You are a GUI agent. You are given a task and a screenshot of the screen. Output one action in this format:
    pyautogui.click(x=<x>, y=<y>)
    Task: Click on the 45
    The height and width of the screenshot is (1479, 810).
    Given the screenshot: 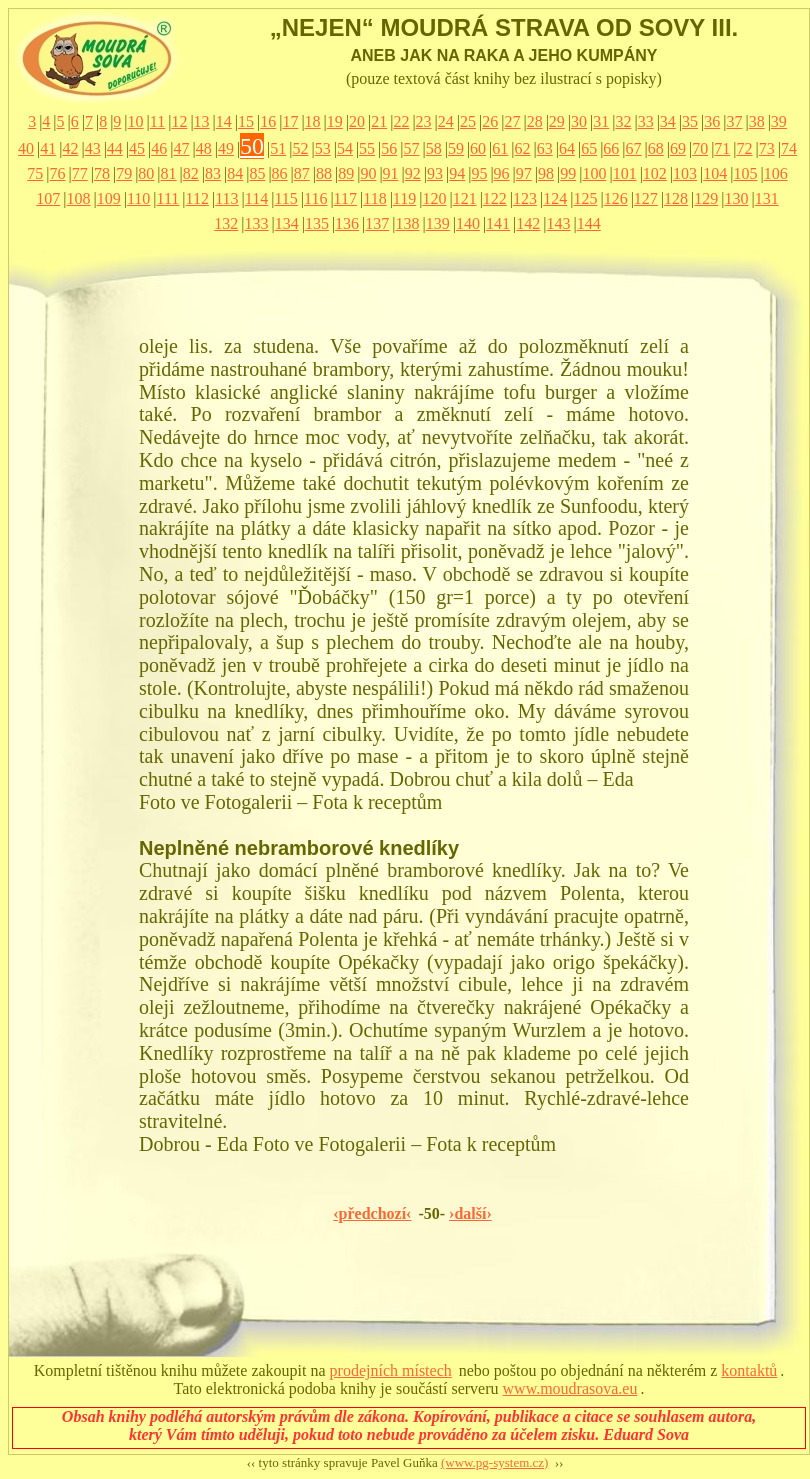 What is the action you would take?
    pyautogui.click(x=137, y=148)
    